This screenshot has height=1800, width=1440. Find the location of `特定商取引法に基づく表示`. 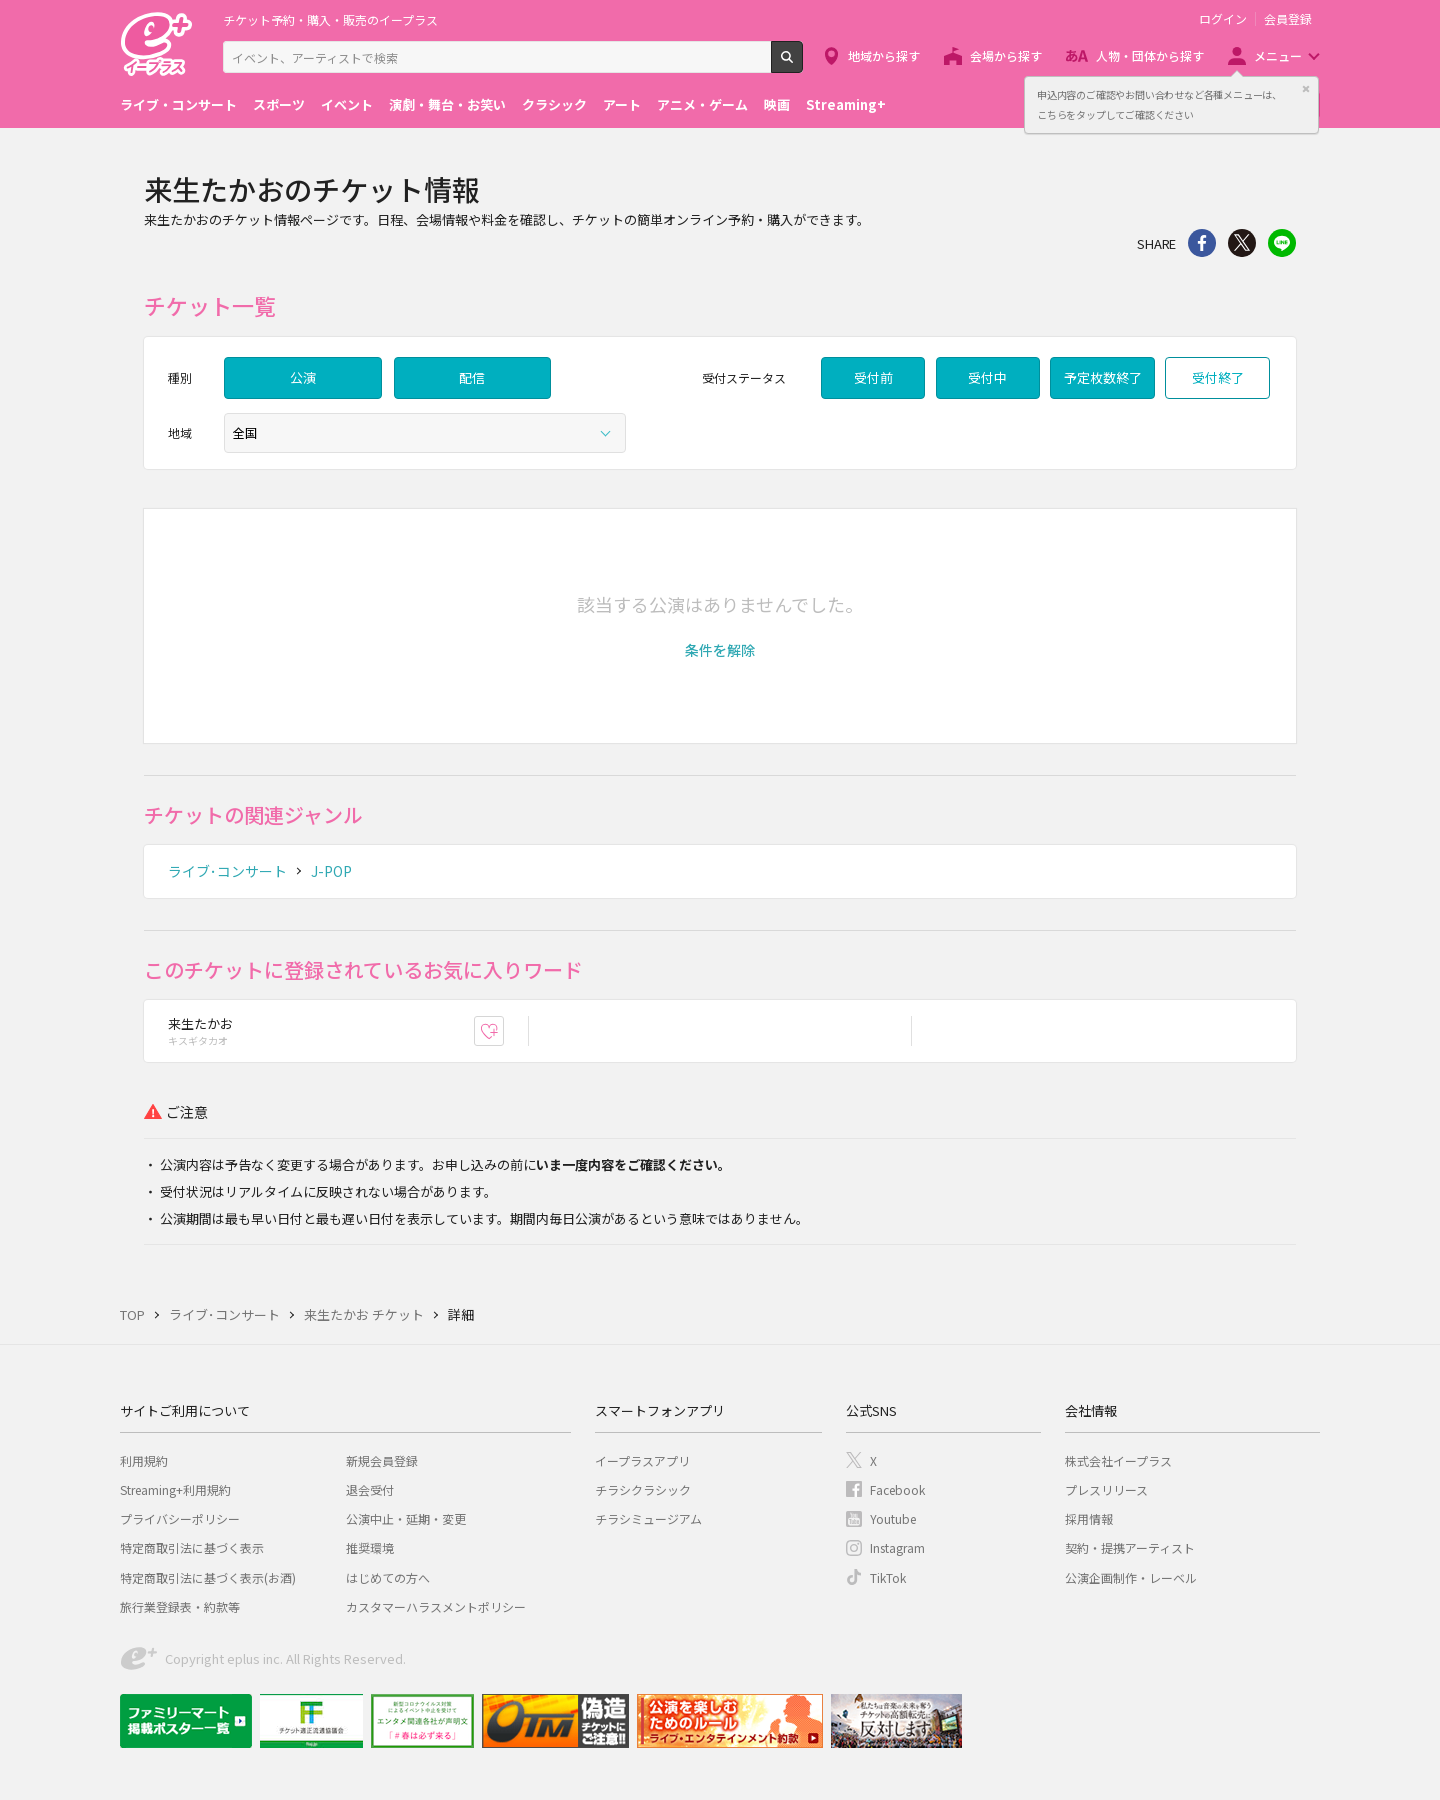

特定商取引法に基づく表示 is located at coordinates (192, 1547).